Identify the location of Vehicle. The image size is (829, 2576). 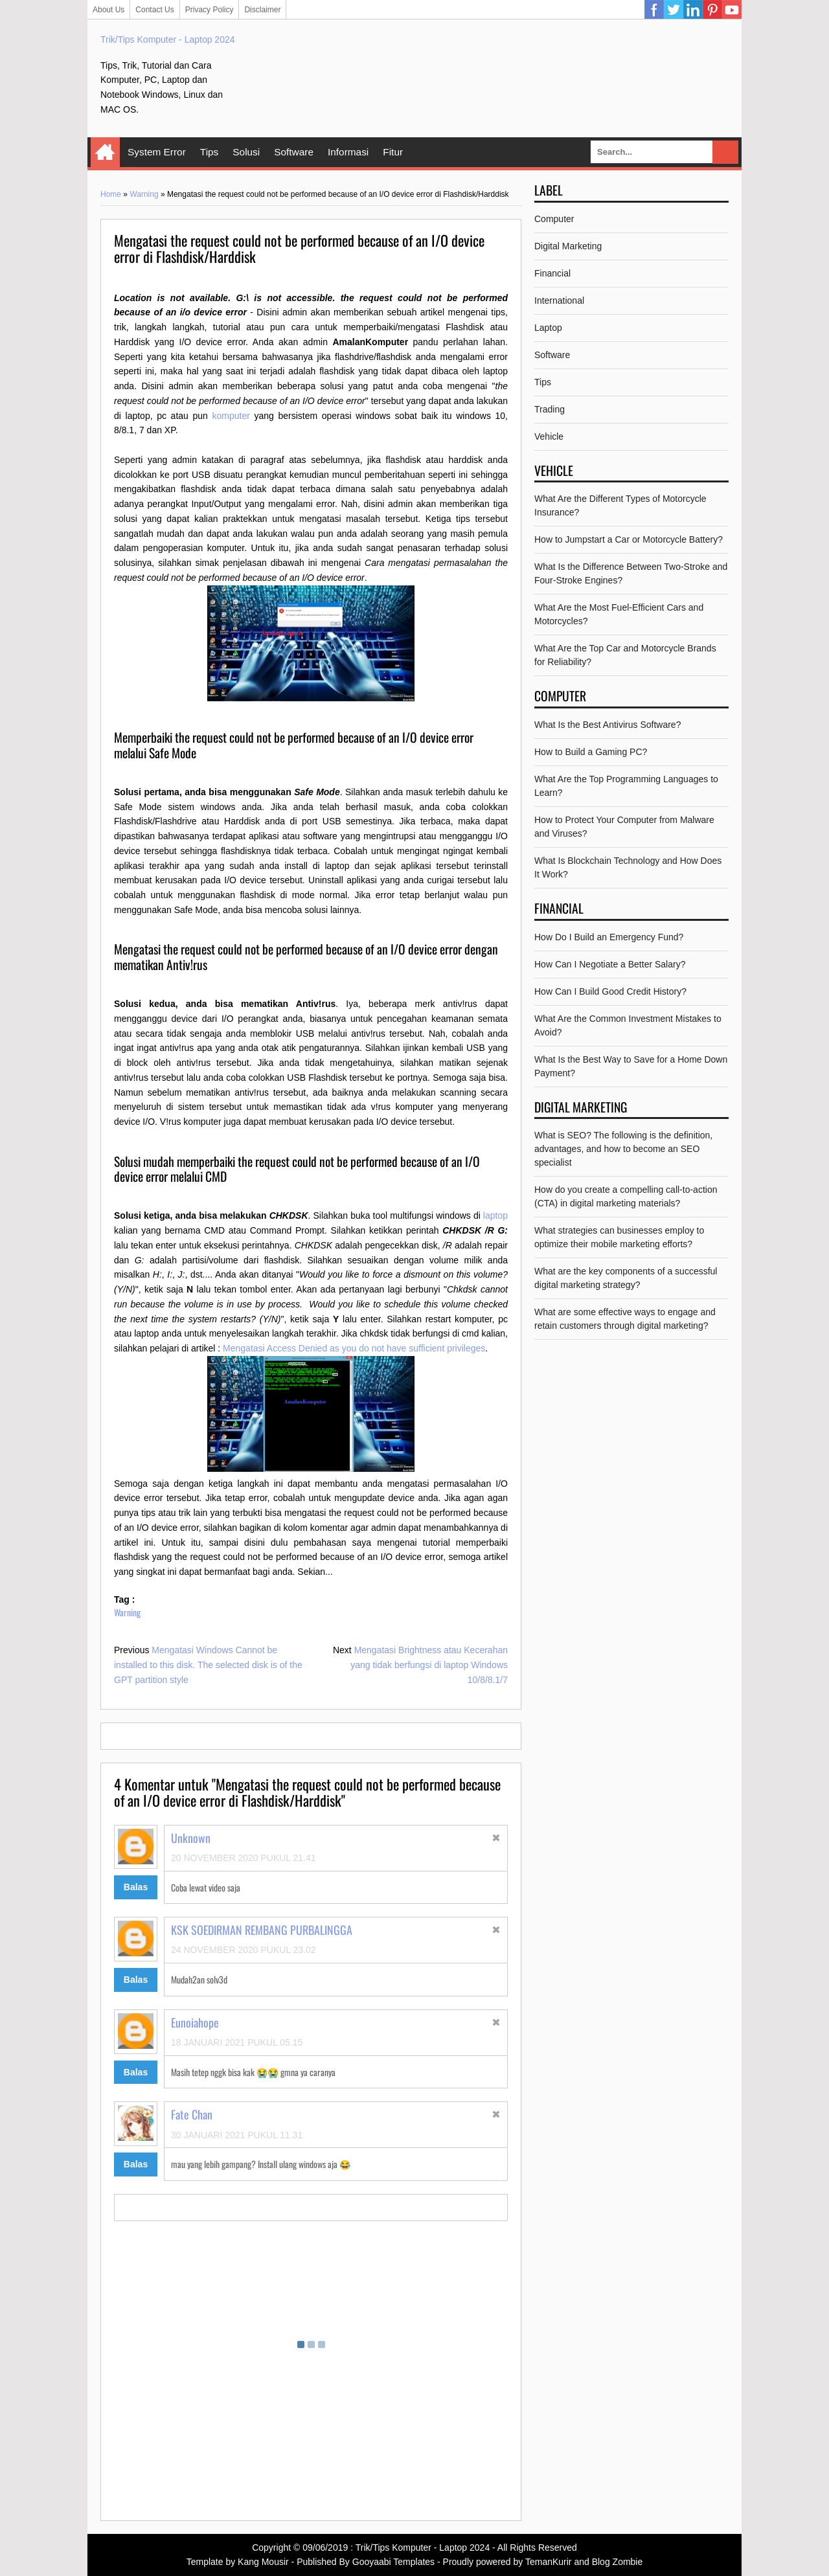
(548, 436).